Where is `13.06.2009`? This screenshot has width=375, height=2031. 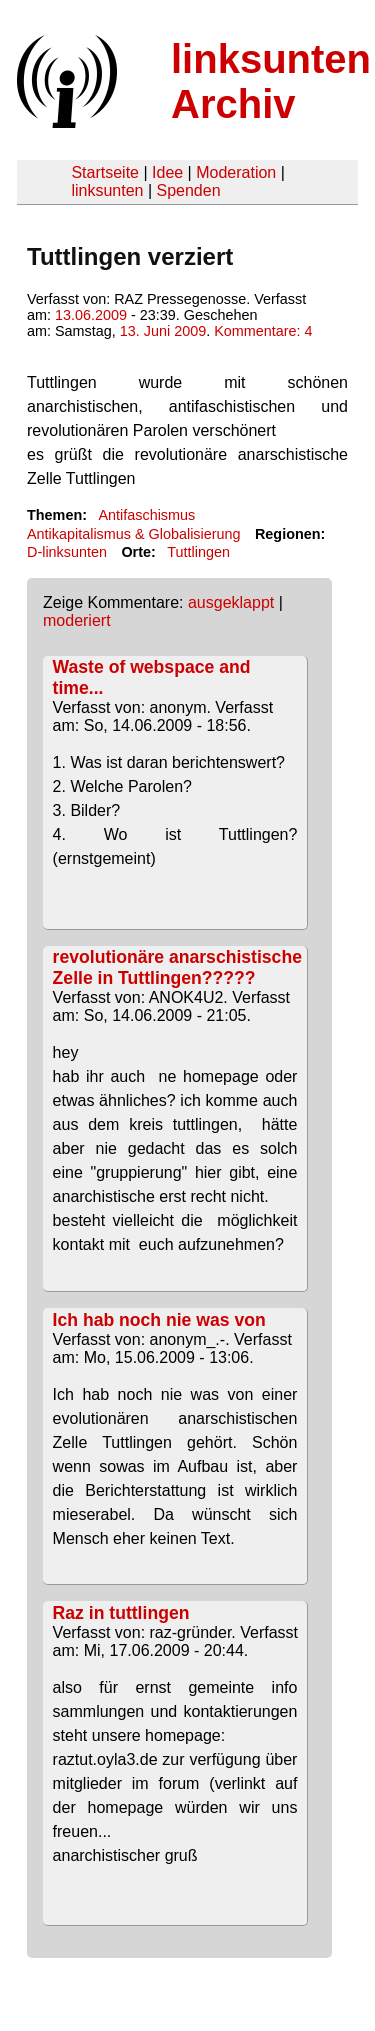 13.06.2009 is located at coordinates (91, 315).